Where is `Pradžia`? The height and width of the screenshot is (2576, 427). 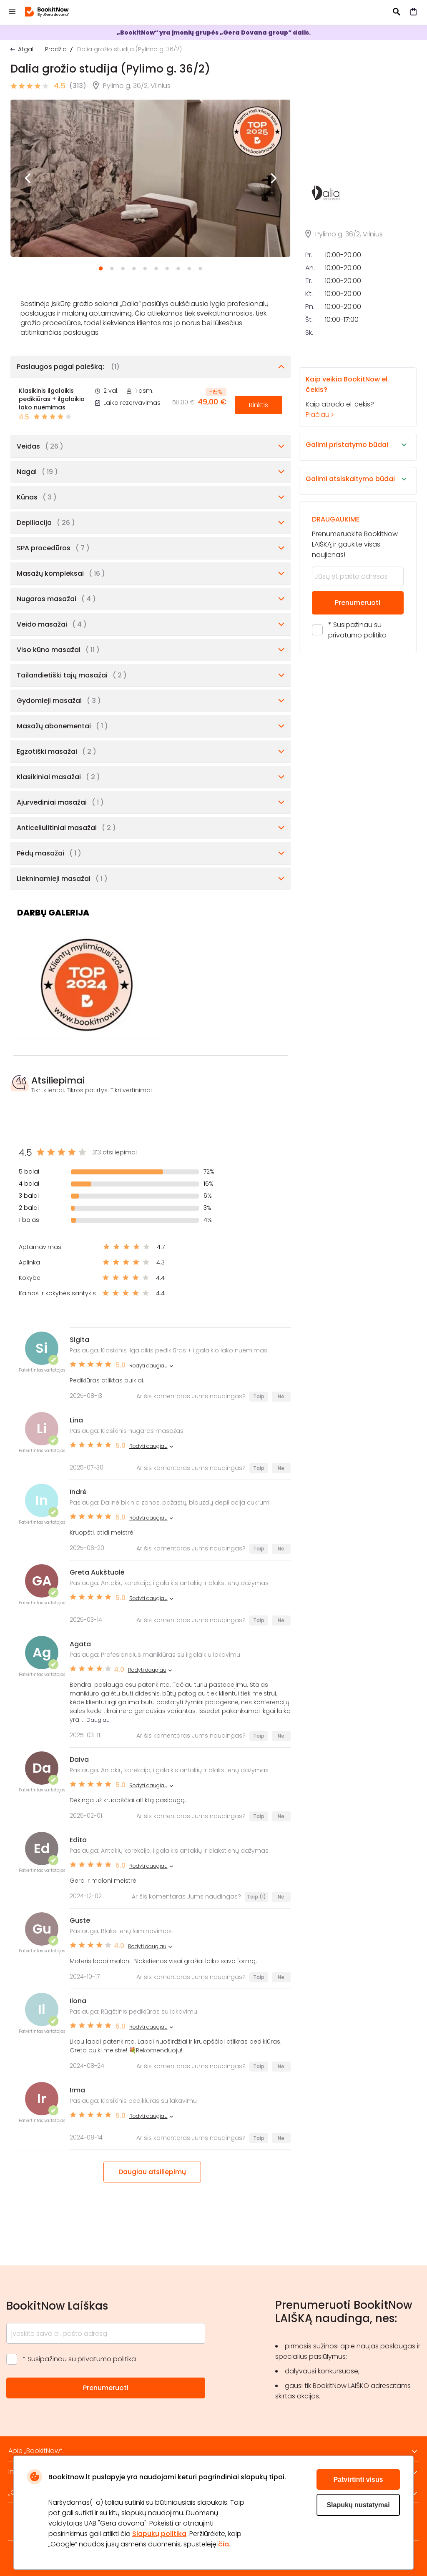 Pradžia is located at coordinates (56, 49).